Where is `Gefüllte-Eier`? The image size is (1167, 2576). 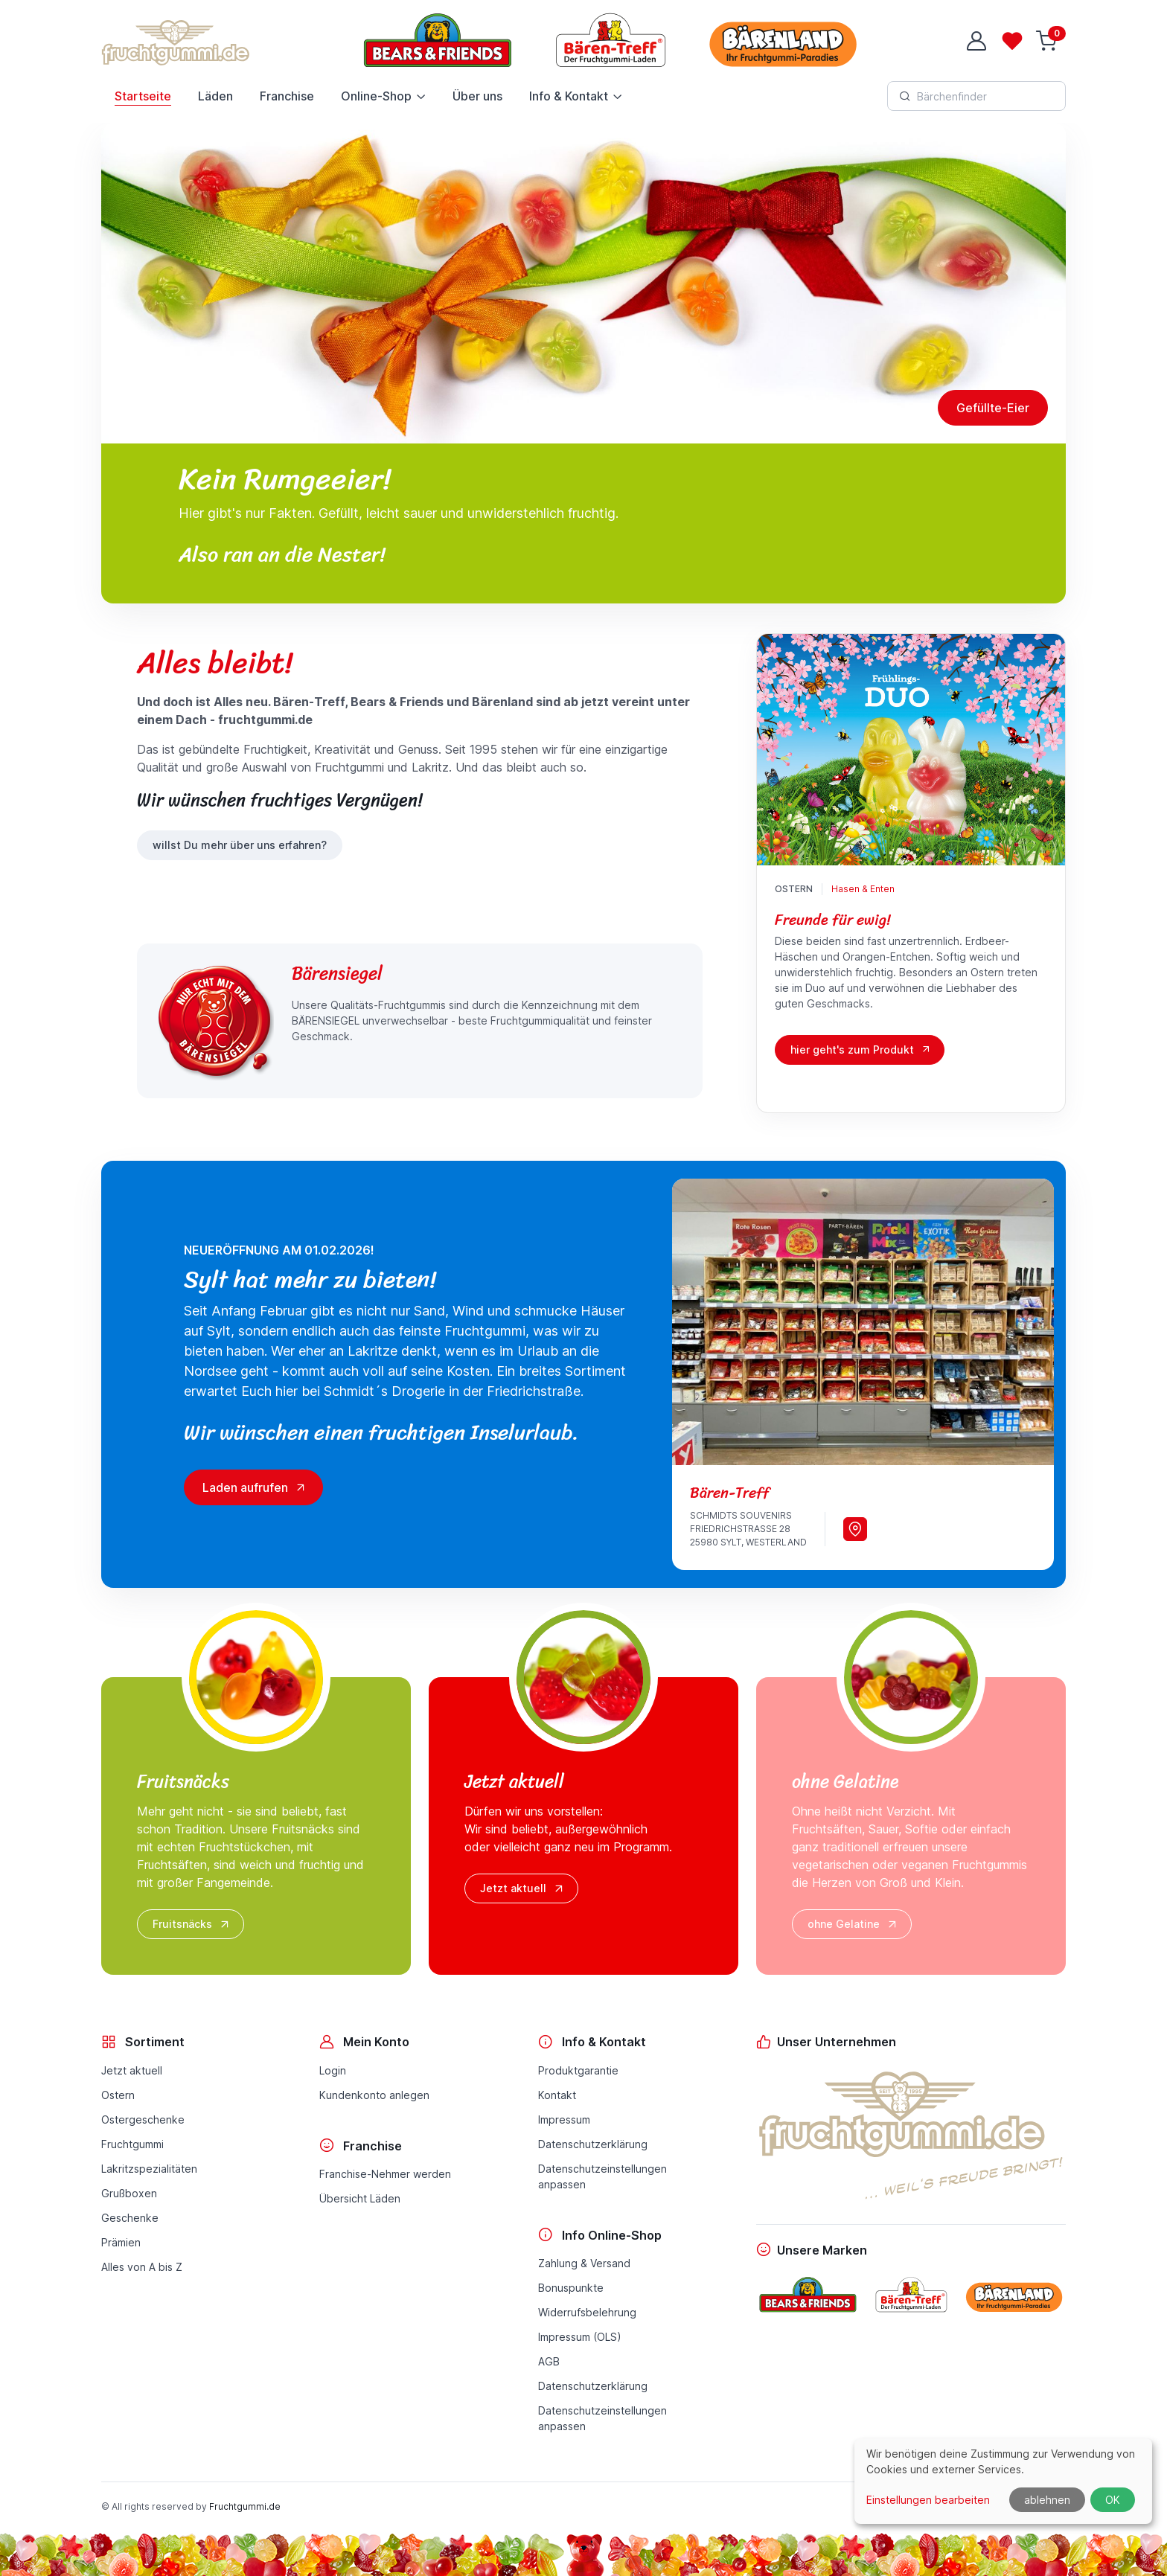
Gefüllte-Eier is located at coordinates (992, 407).